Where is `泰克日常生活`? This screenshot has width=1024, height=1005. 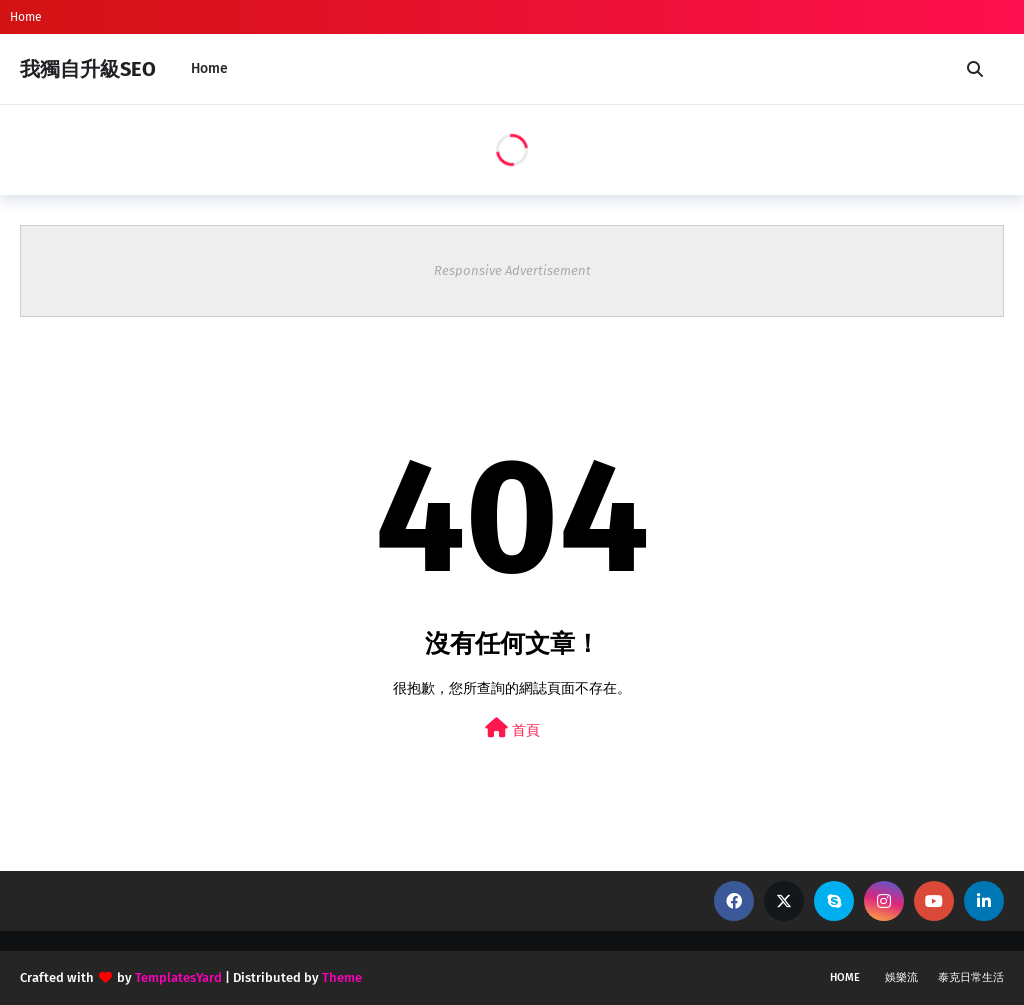
泰克日常生活 is located at coordinates (971, 977).